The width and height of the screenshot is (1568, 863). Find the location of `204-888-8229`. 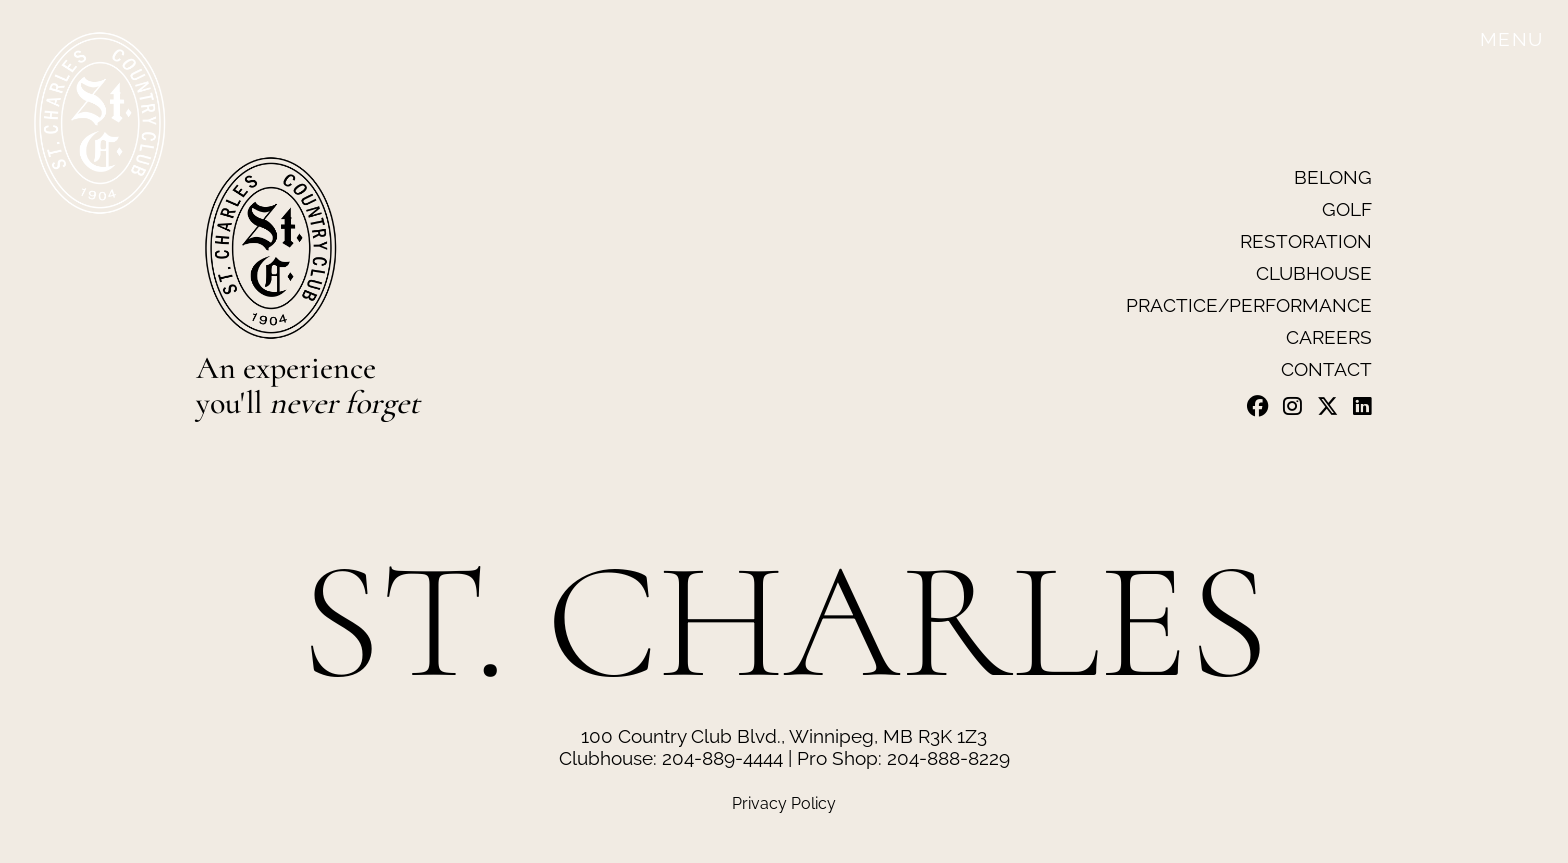

204-888-8229 is located at coordinates (948, 758).